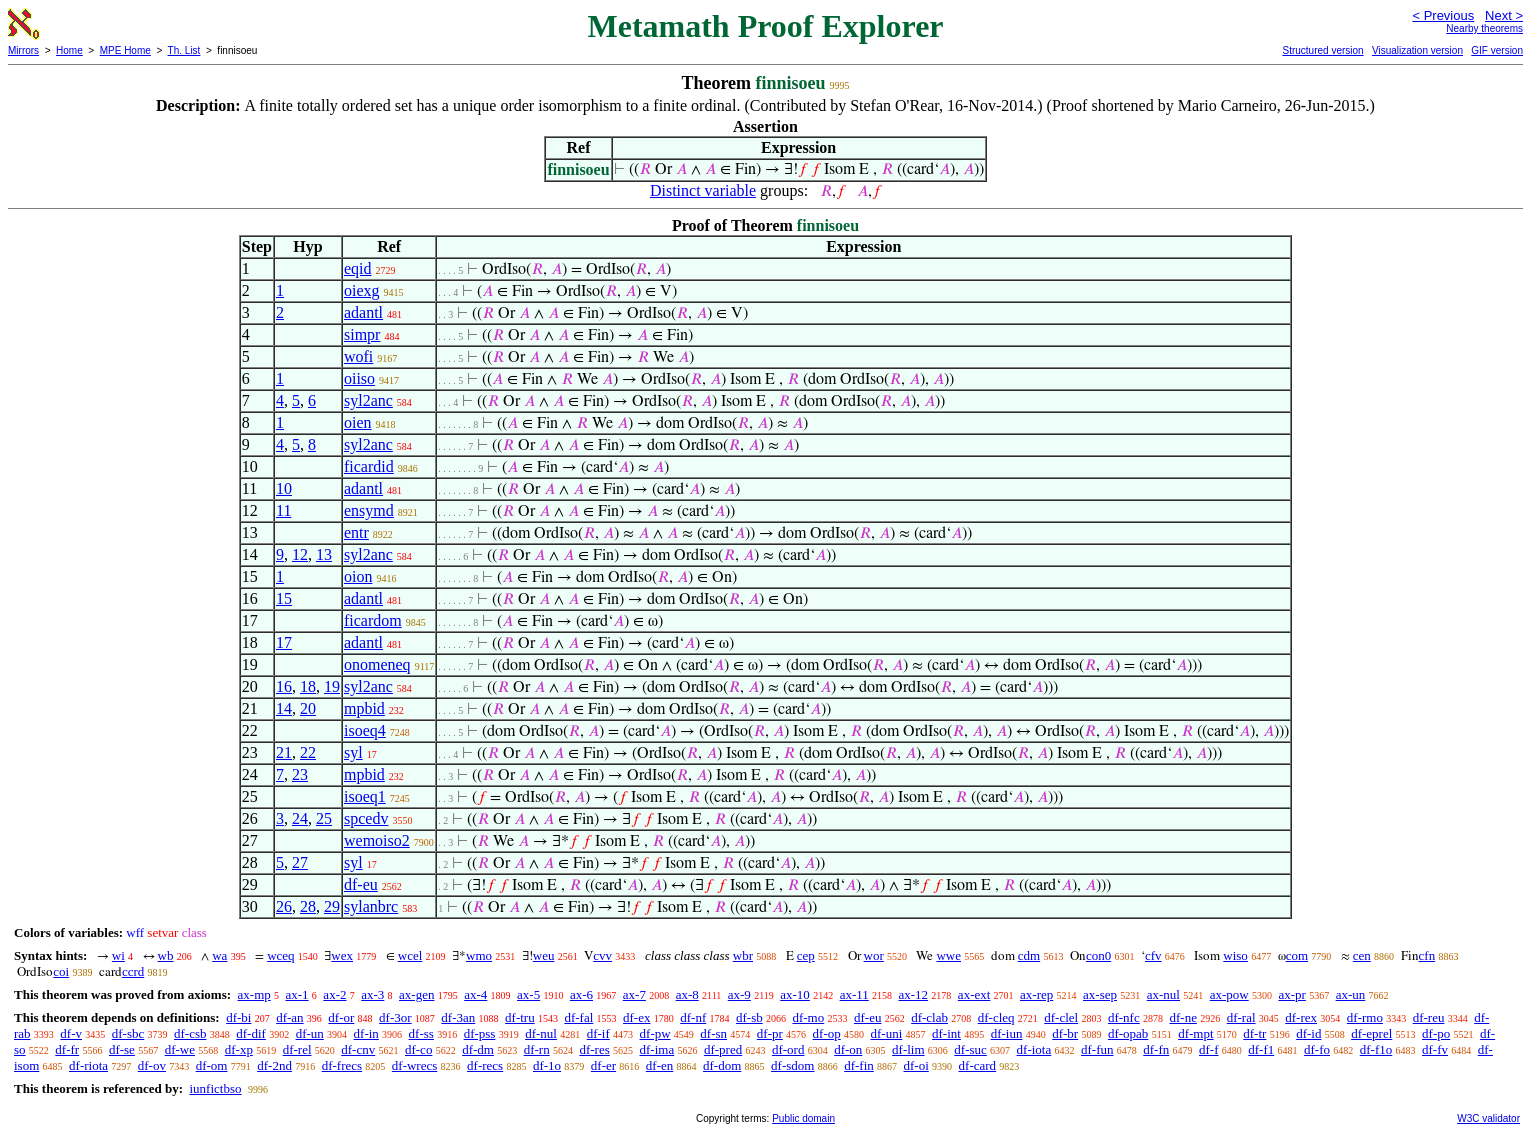 This screenshot has height=1135, width=1531. Describe the element at coordinates (687, 994) in the screenshot. I see `ax-8` at that location.